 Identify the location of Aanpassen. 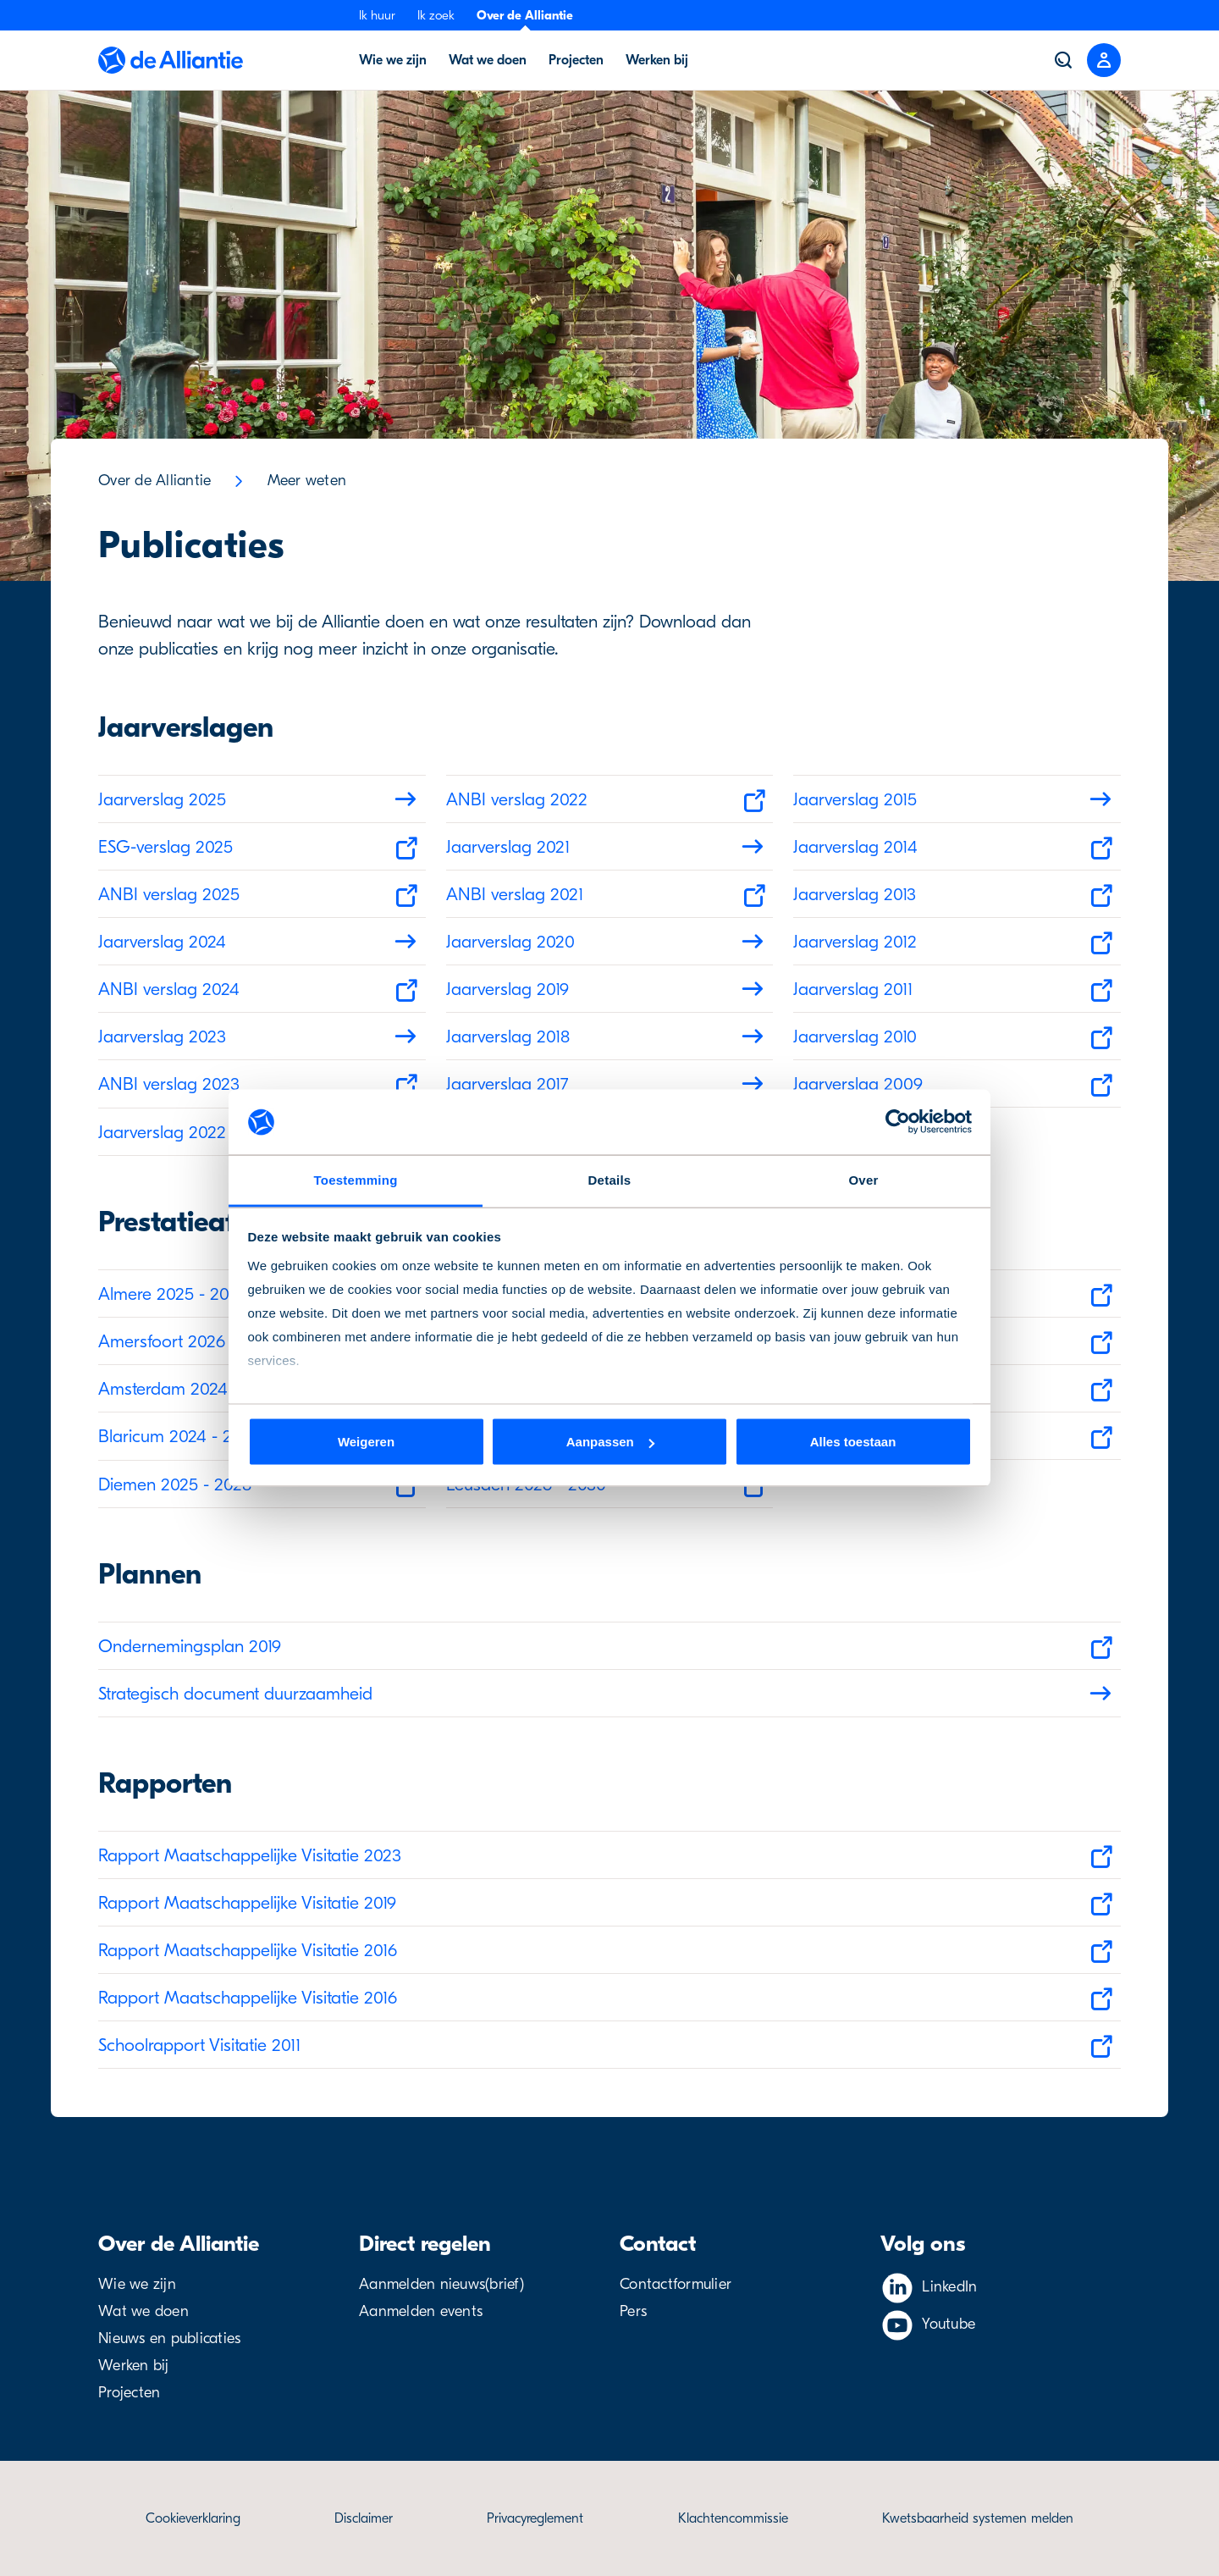
(610, 1441).